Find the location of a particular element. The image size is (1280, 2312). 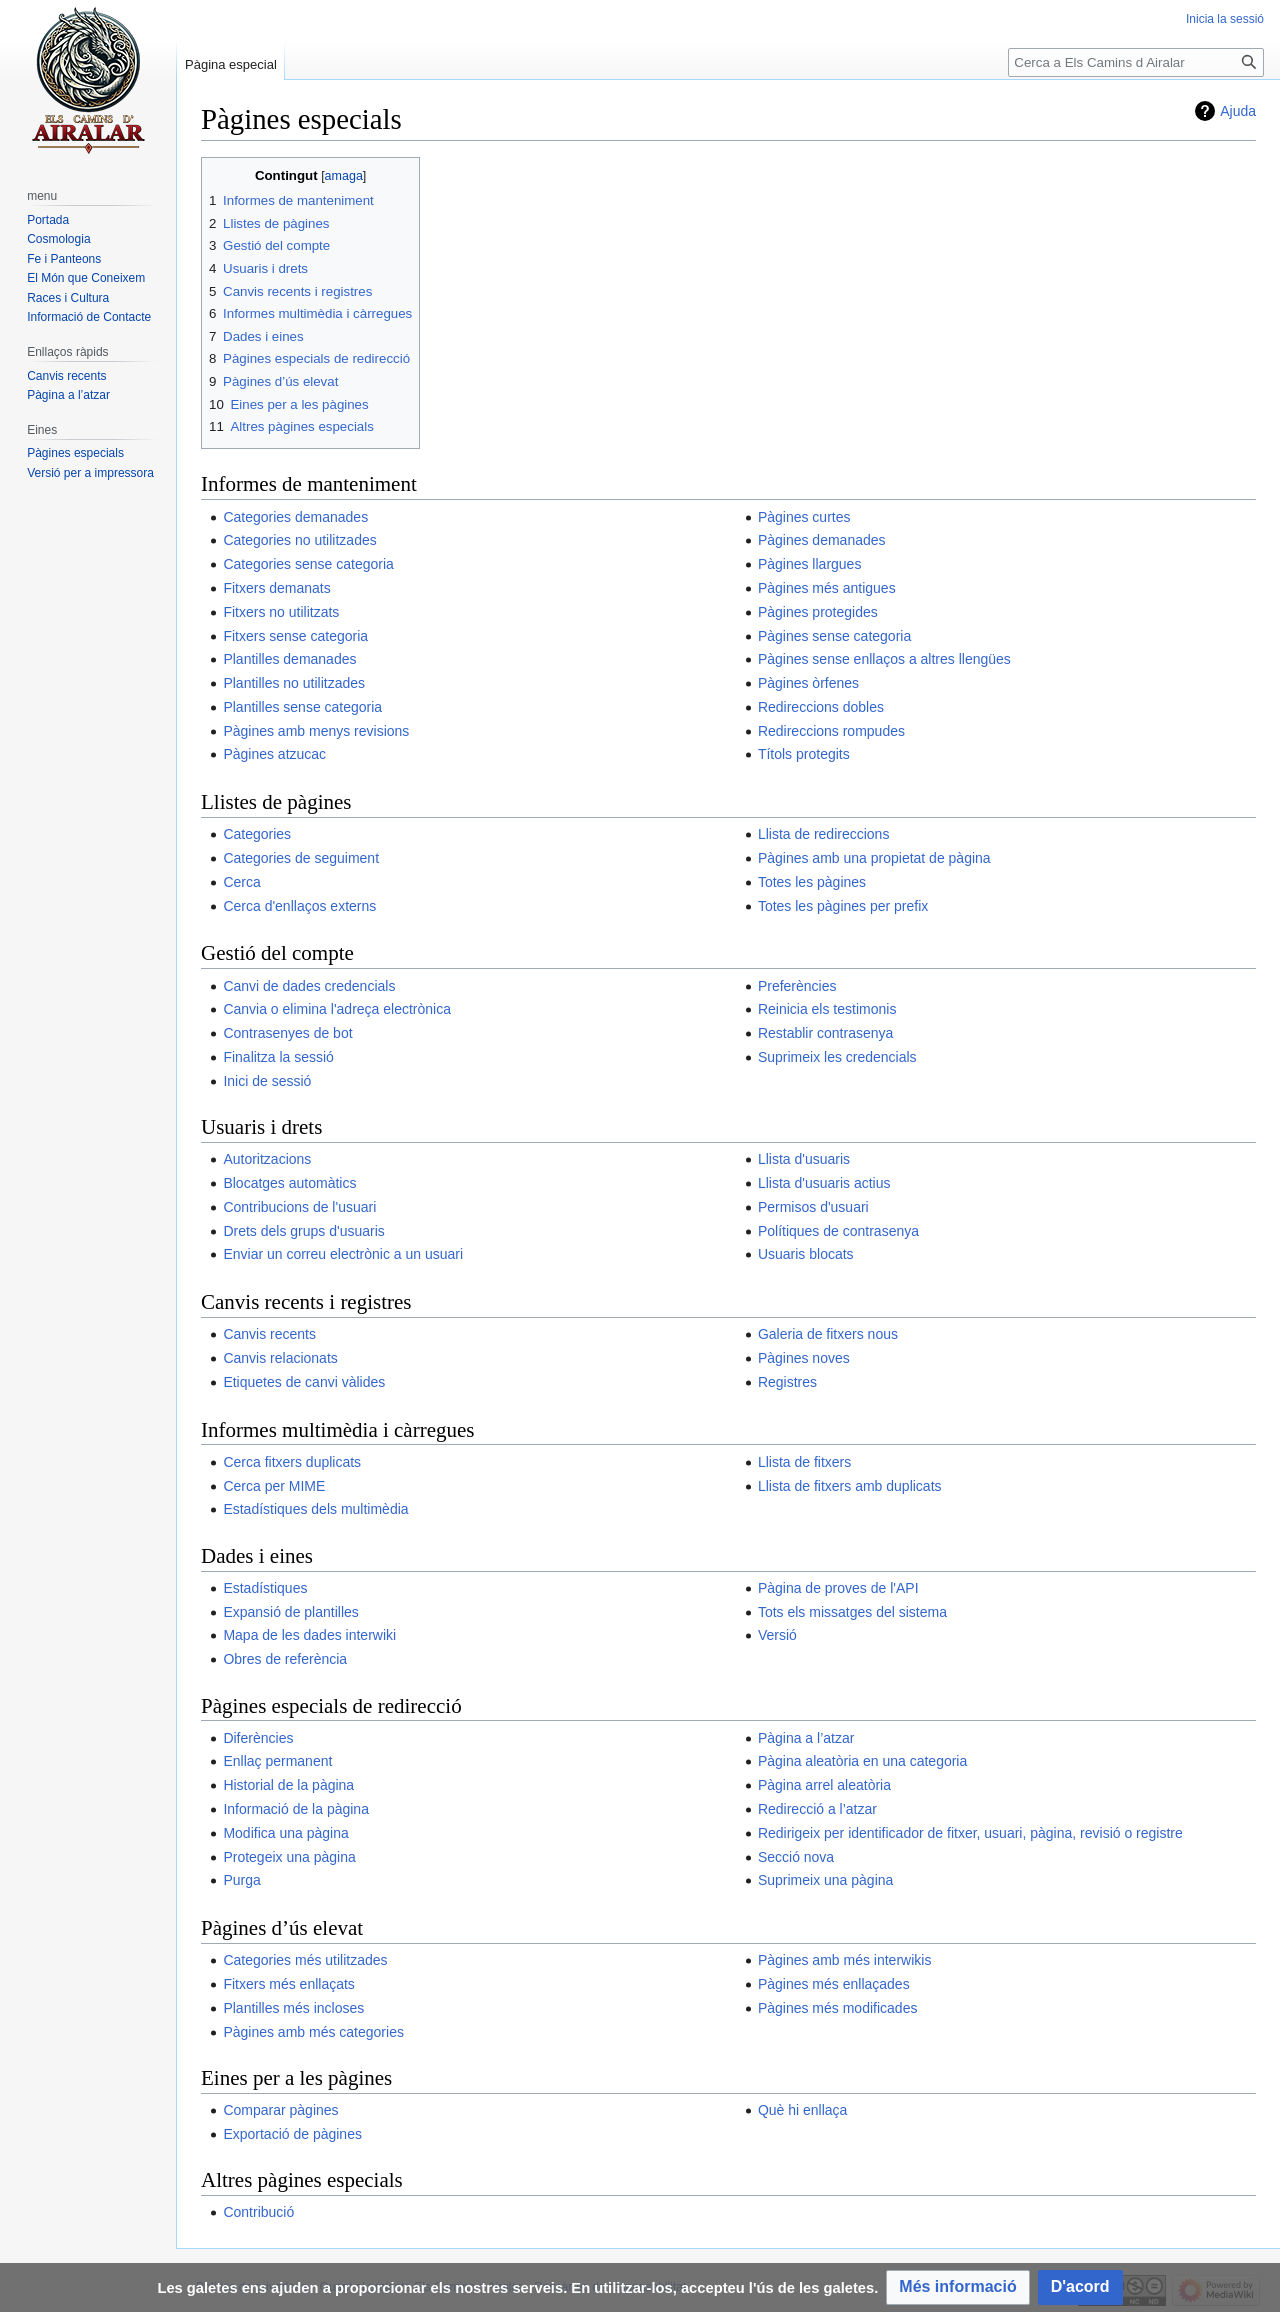

Redirecció a l’atzar is located at coordinates (817, 1809).